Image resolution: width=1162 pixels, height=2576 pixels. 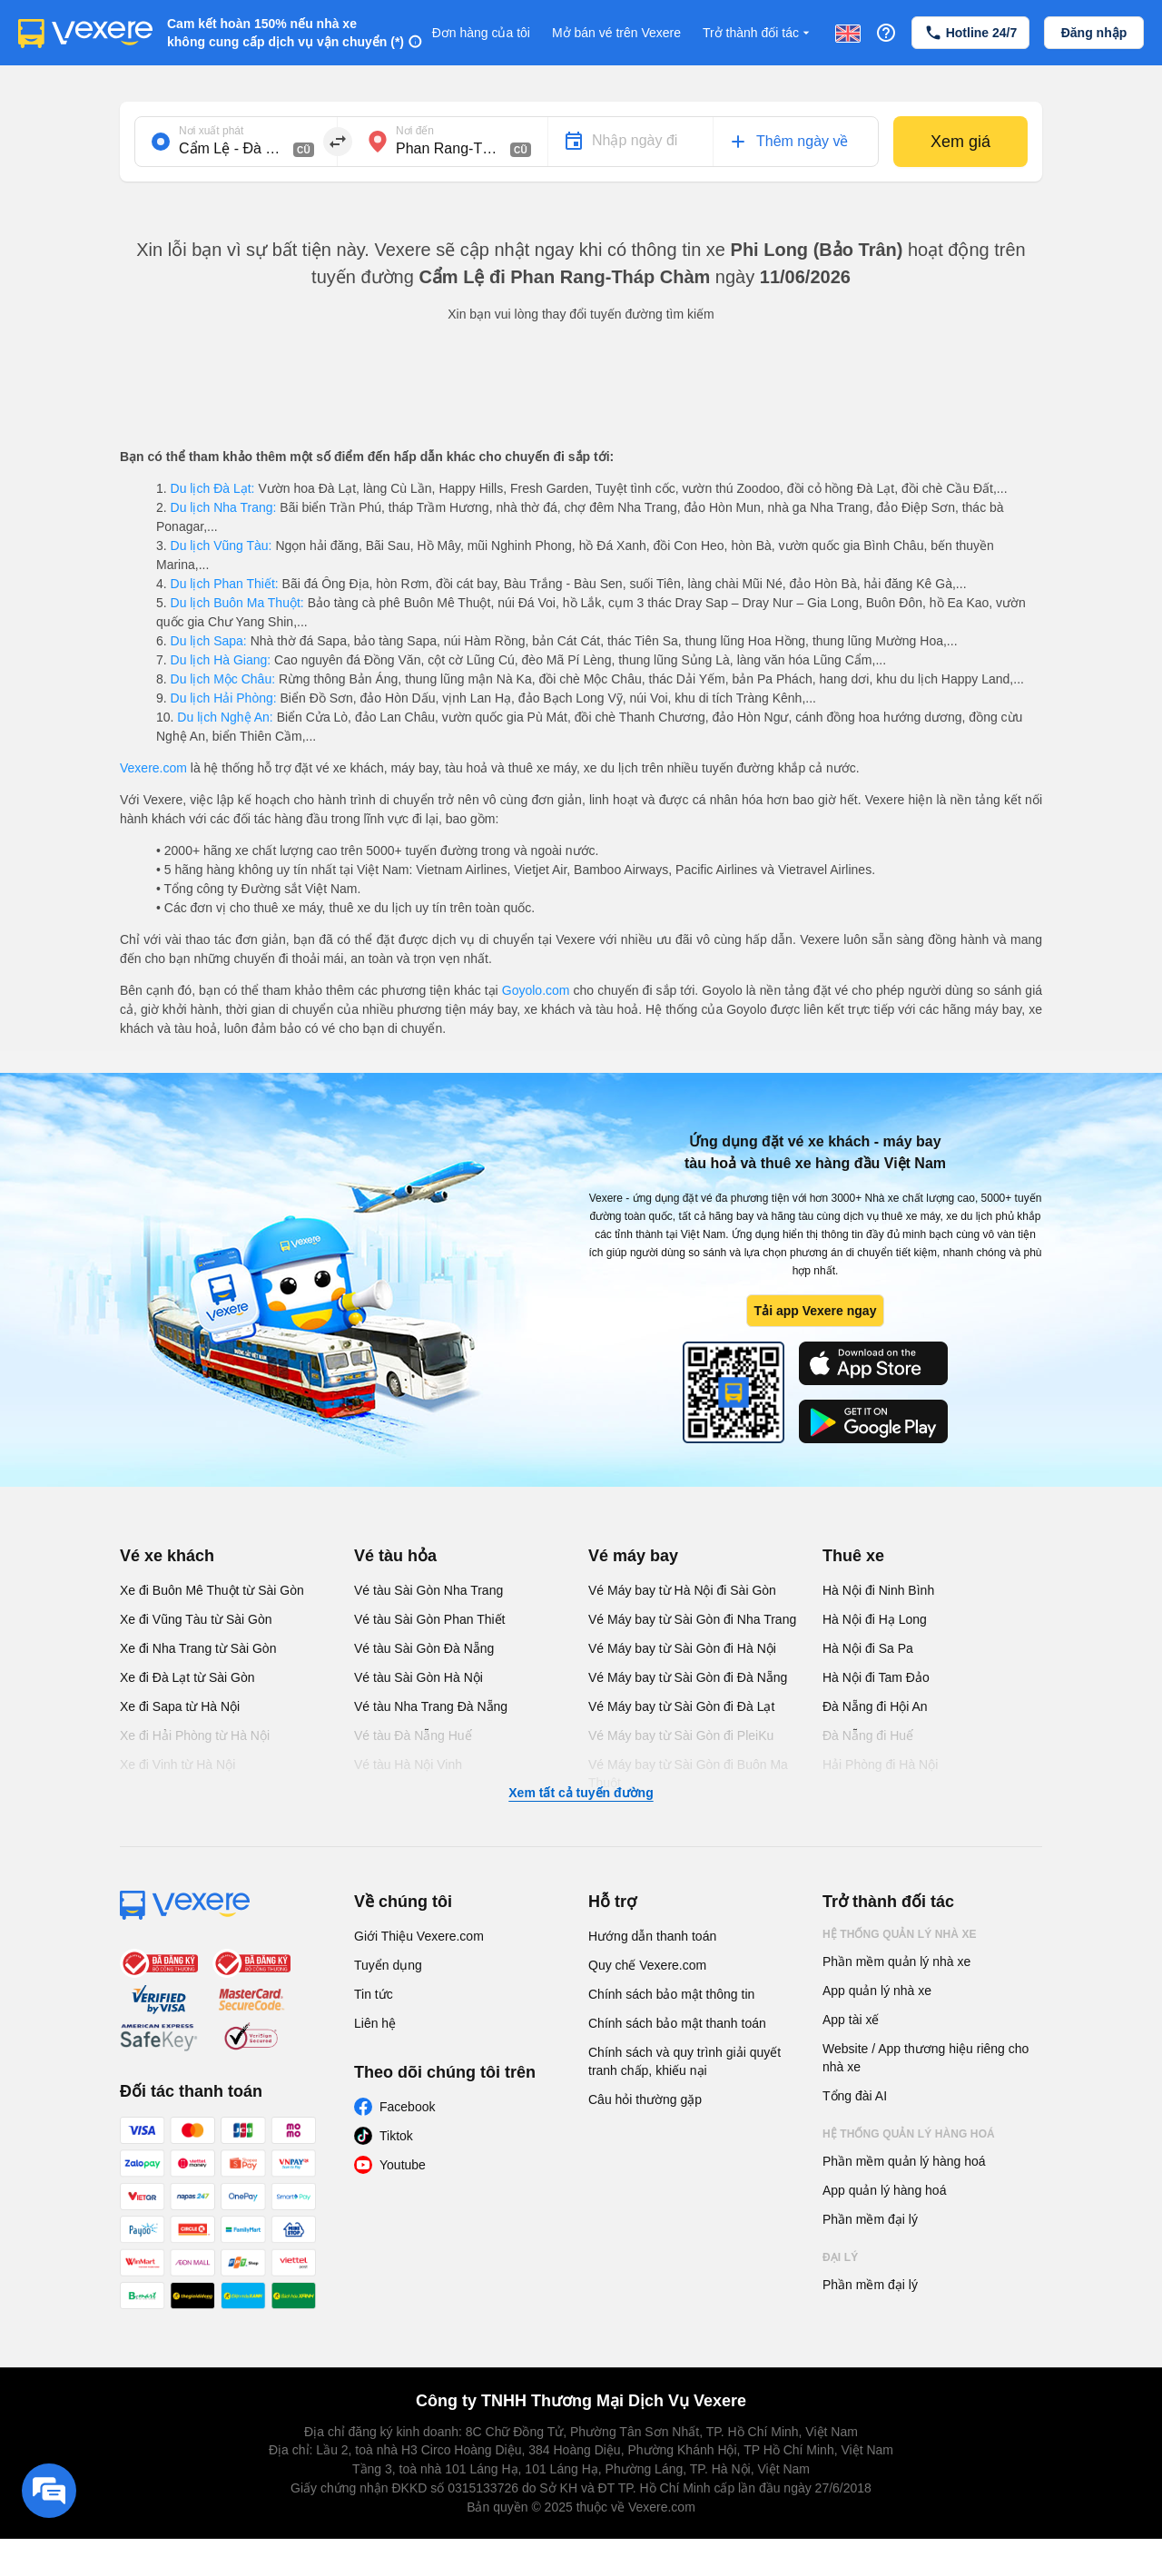 I want to click on App quản lý hàng hoá, so click(x=884, y=2190).